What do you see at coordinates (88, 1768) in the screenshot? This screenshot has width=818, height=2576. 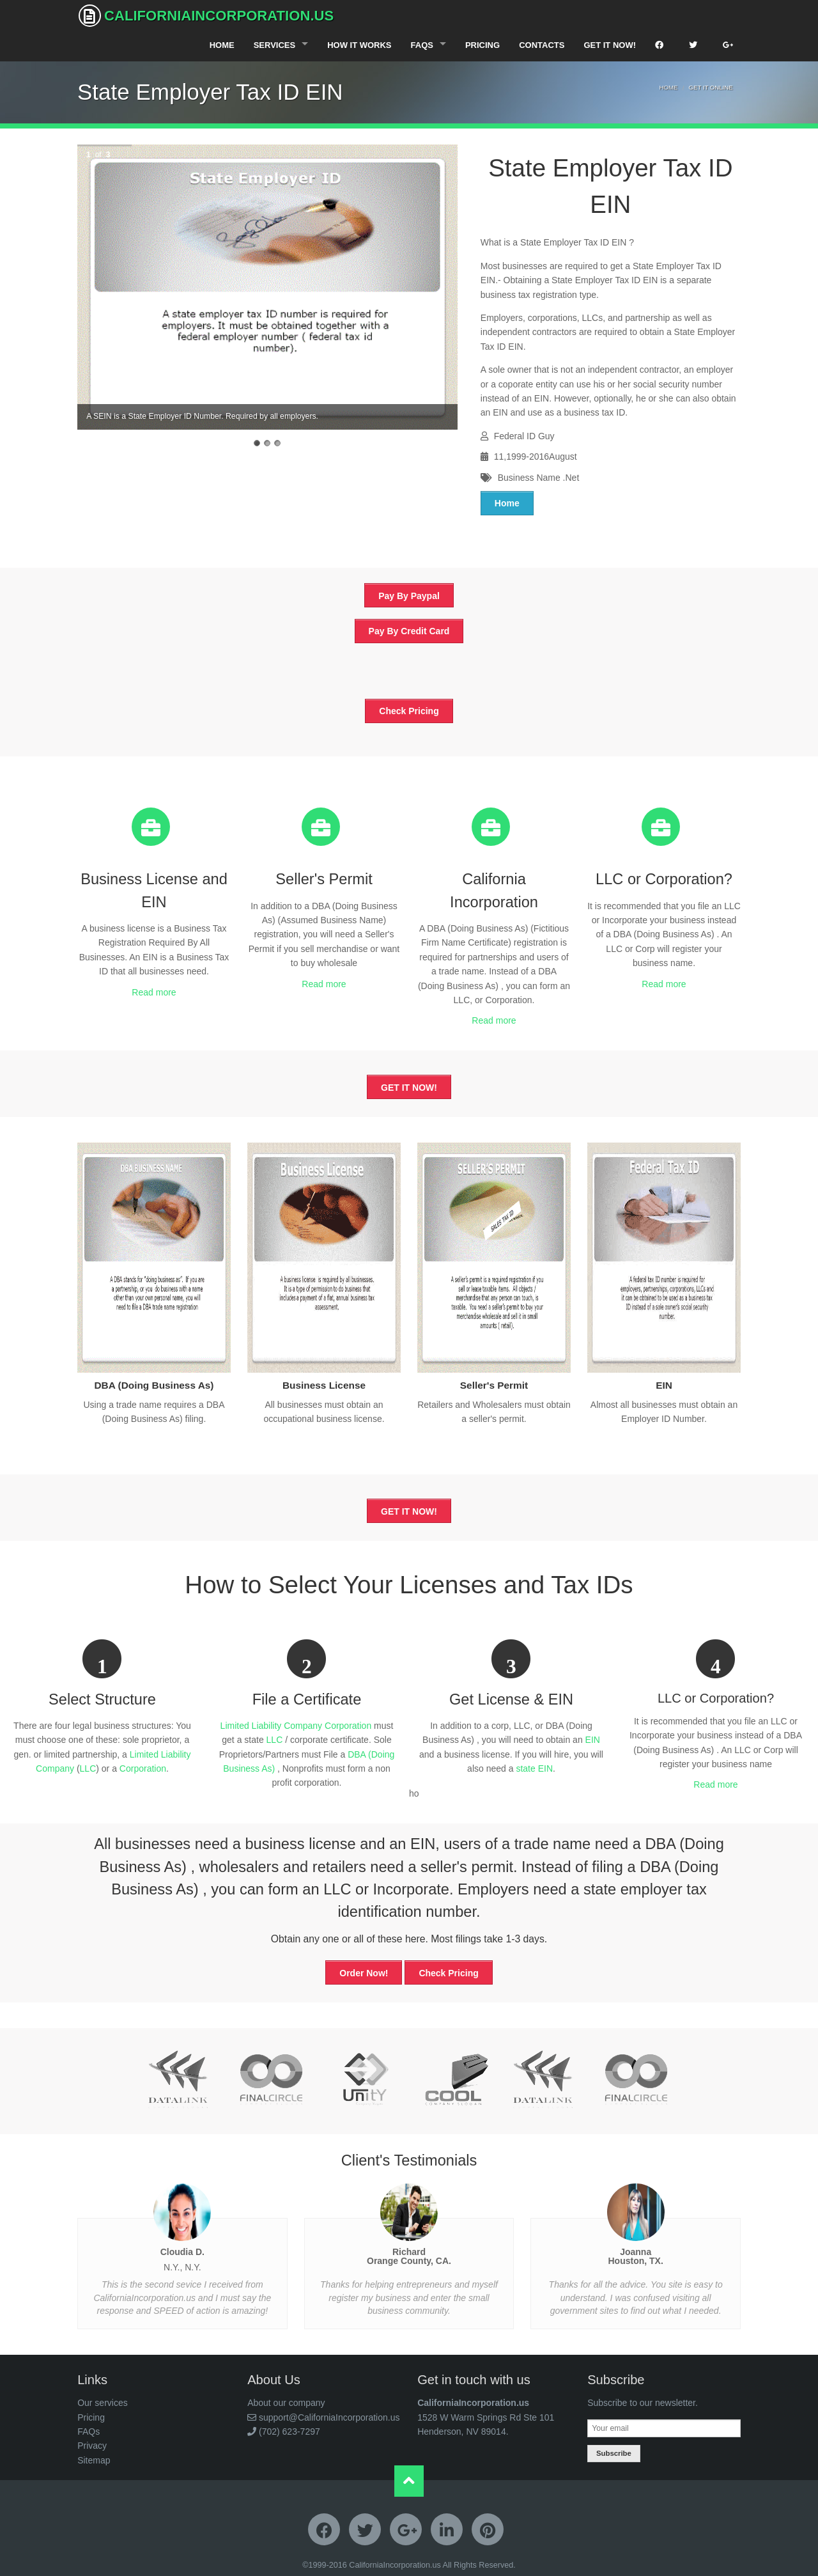 I see `LLC` at bounding box center [88, 1768].